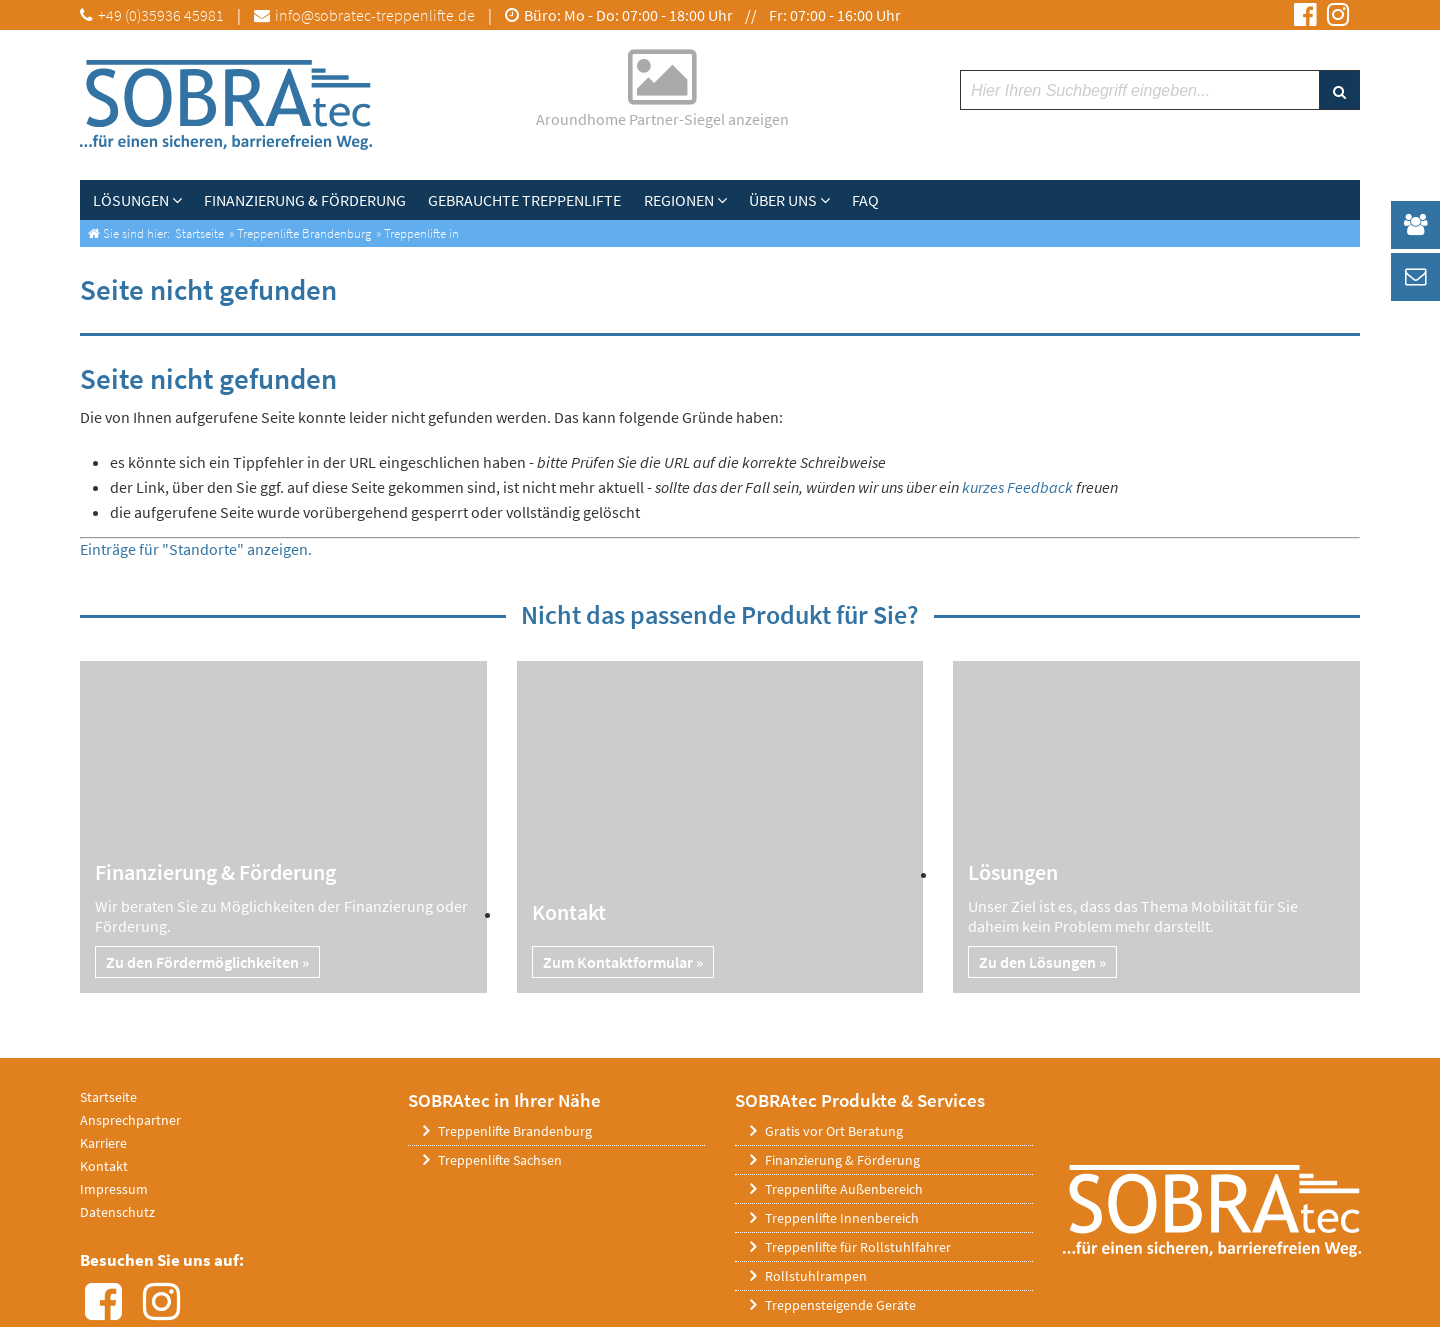  Describe the element at coordinates (844, 1189) in the screenshot. I see `Treppenlifte Außenbereich` at that location.